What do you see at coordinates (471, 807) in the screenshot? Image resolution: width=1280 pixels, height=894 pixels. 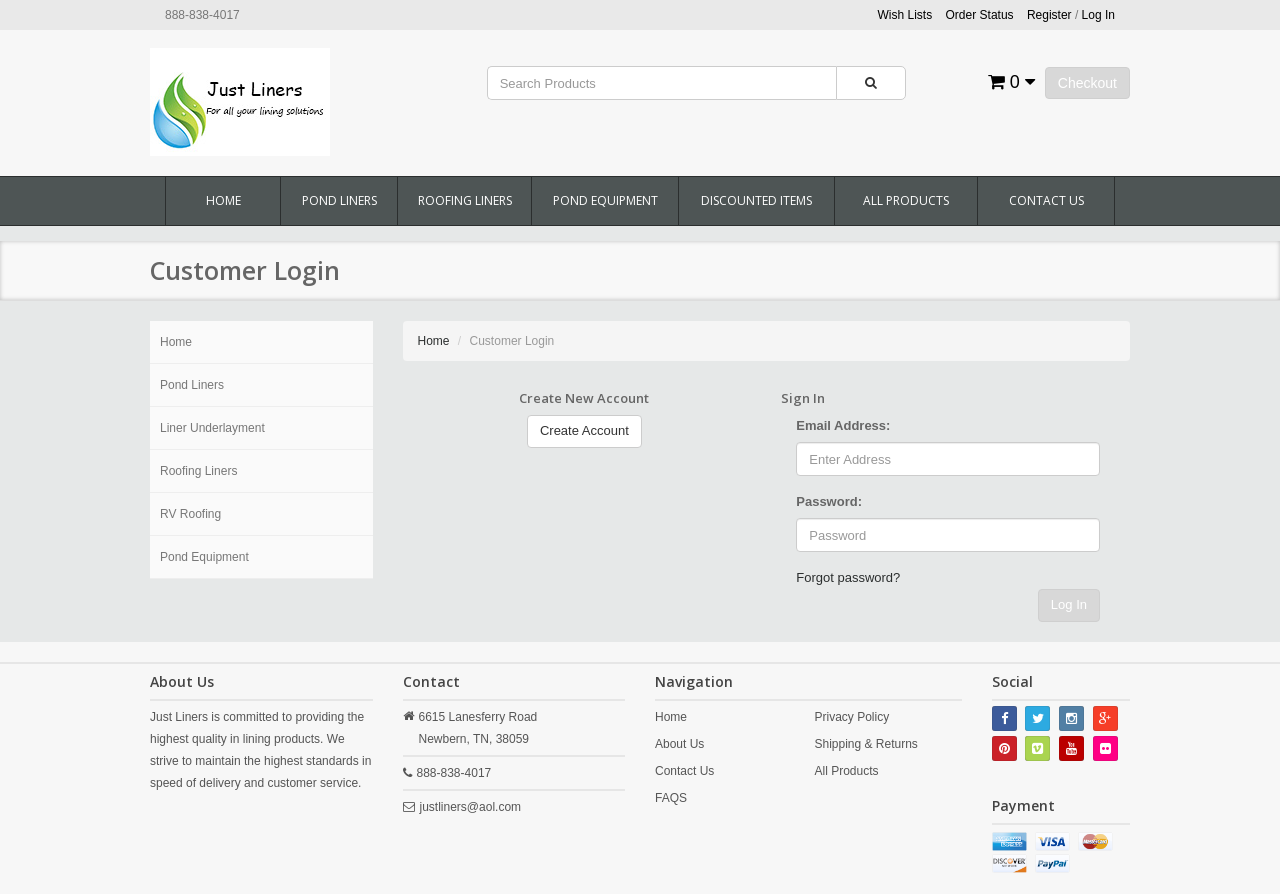 I see `justliners@aol.com` at bounding box center [471, 807].